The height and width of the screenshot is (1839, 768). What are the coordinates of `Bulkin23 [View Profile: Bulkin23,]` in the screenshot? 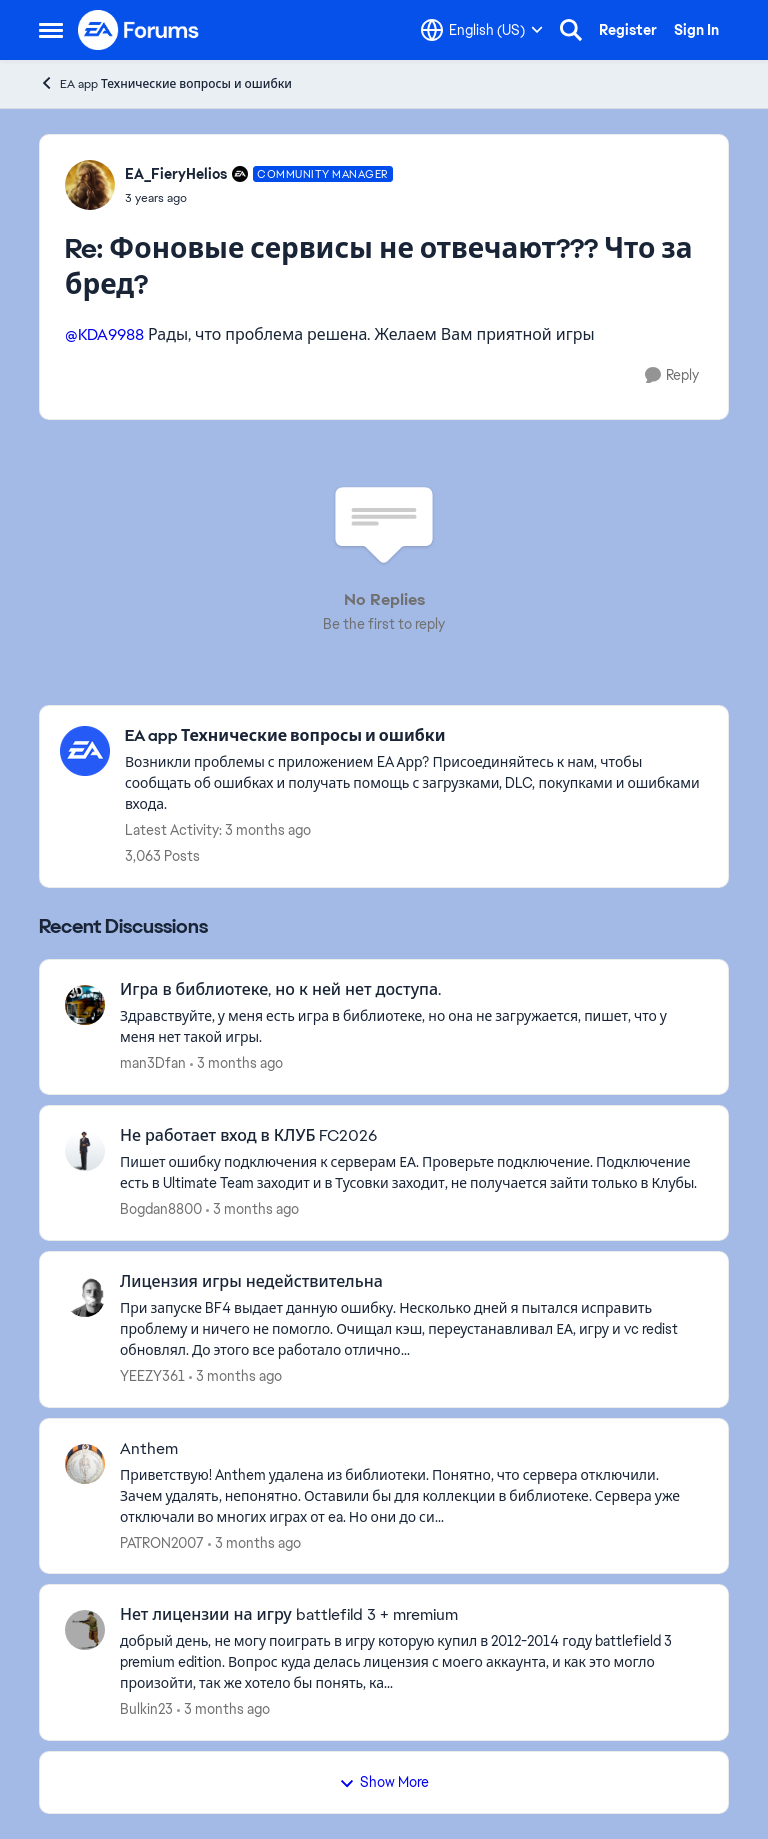 It's located at (146, 1709).